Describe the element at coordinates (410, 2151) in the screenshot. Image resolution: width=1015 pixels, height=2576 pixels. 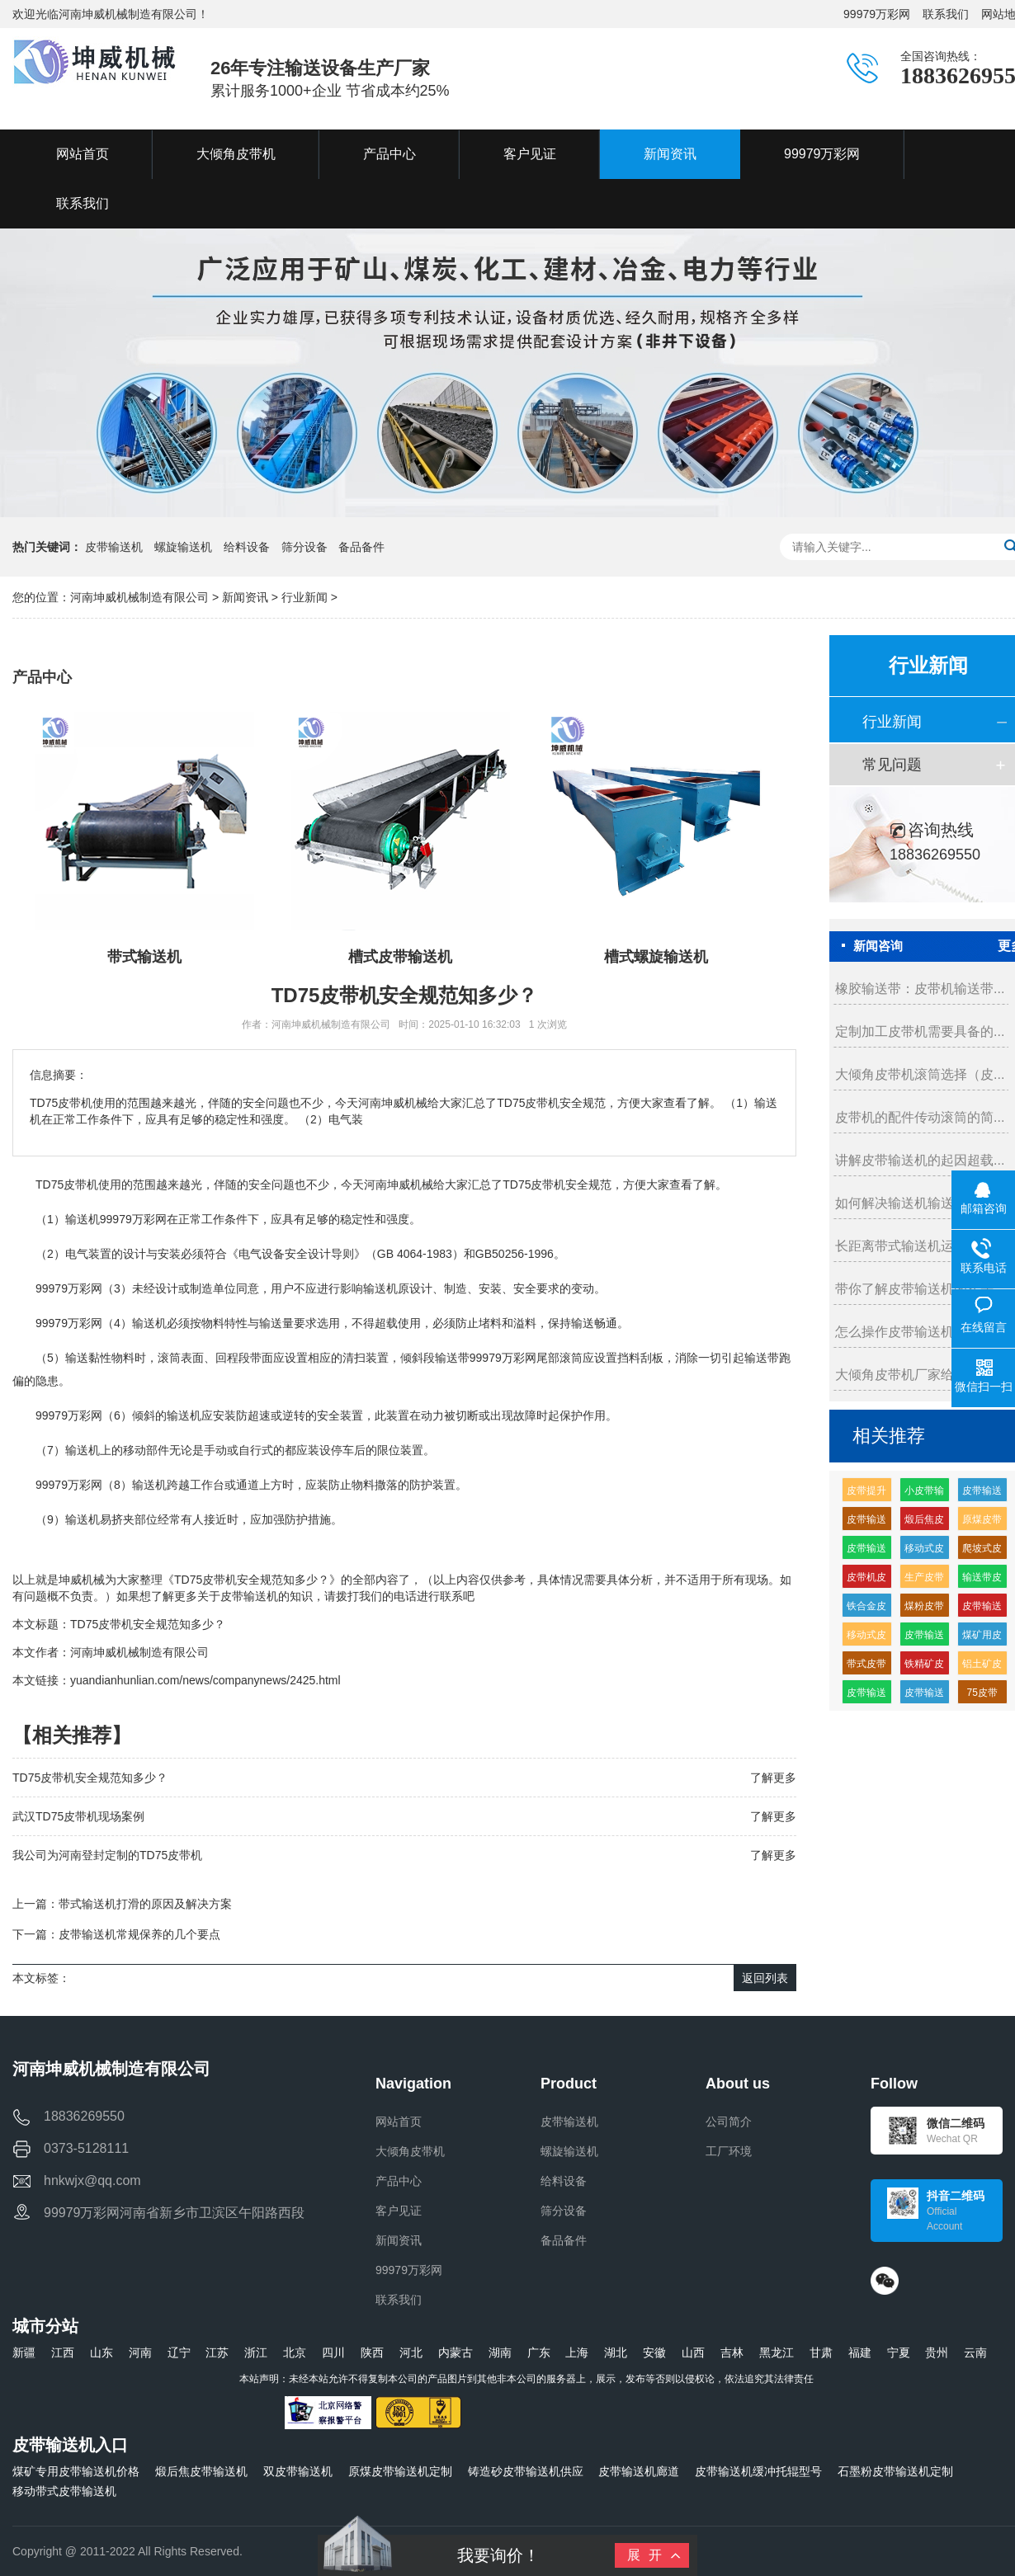
I see `大倾角皮带机` at that location.